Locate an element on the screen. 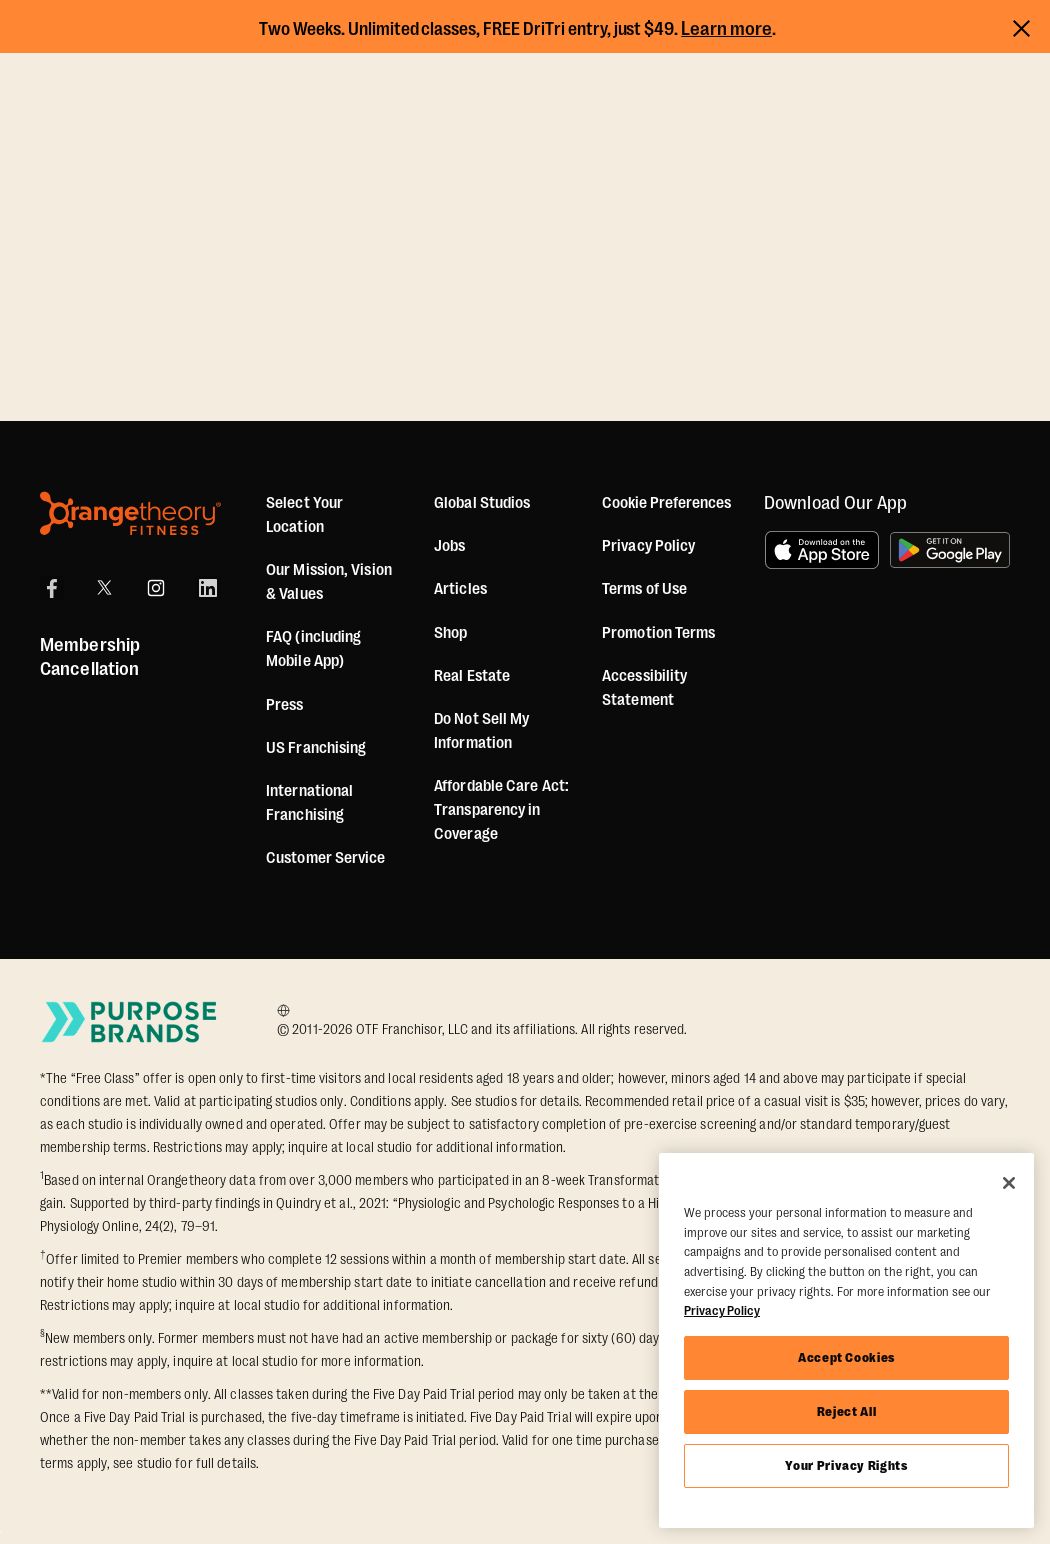  Select Your Location is located at coordinates (304, 515).